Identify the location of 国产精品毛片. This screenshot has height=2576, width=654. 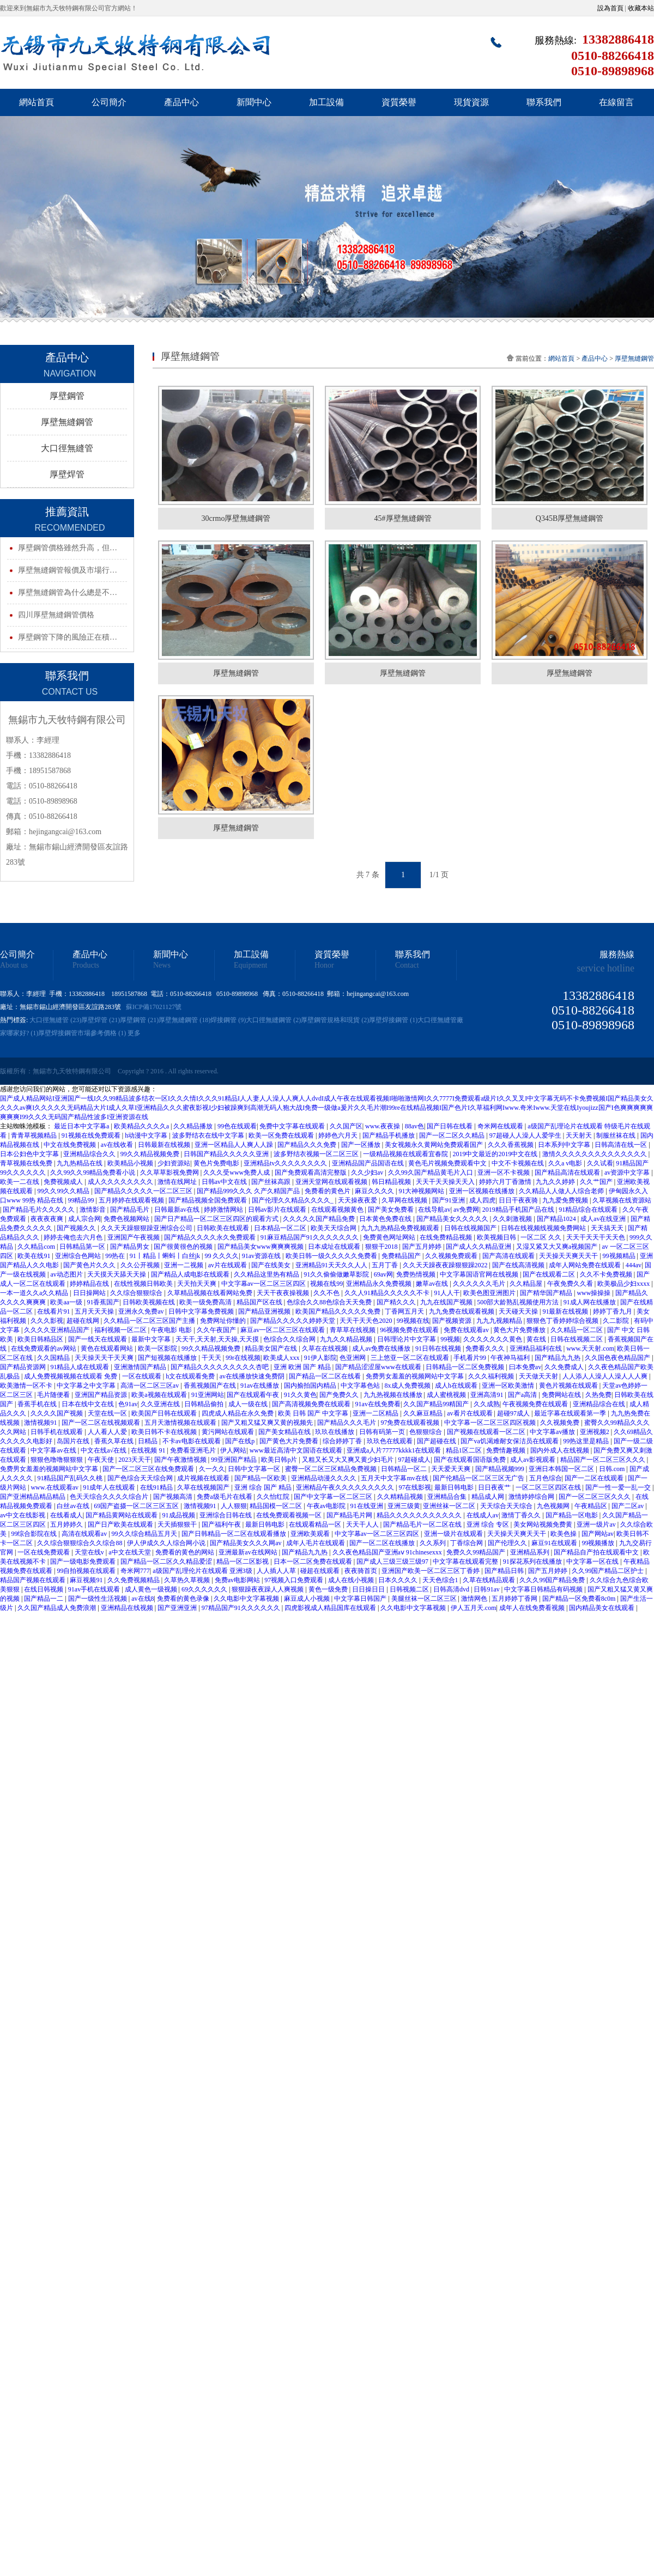
(130, 1209).